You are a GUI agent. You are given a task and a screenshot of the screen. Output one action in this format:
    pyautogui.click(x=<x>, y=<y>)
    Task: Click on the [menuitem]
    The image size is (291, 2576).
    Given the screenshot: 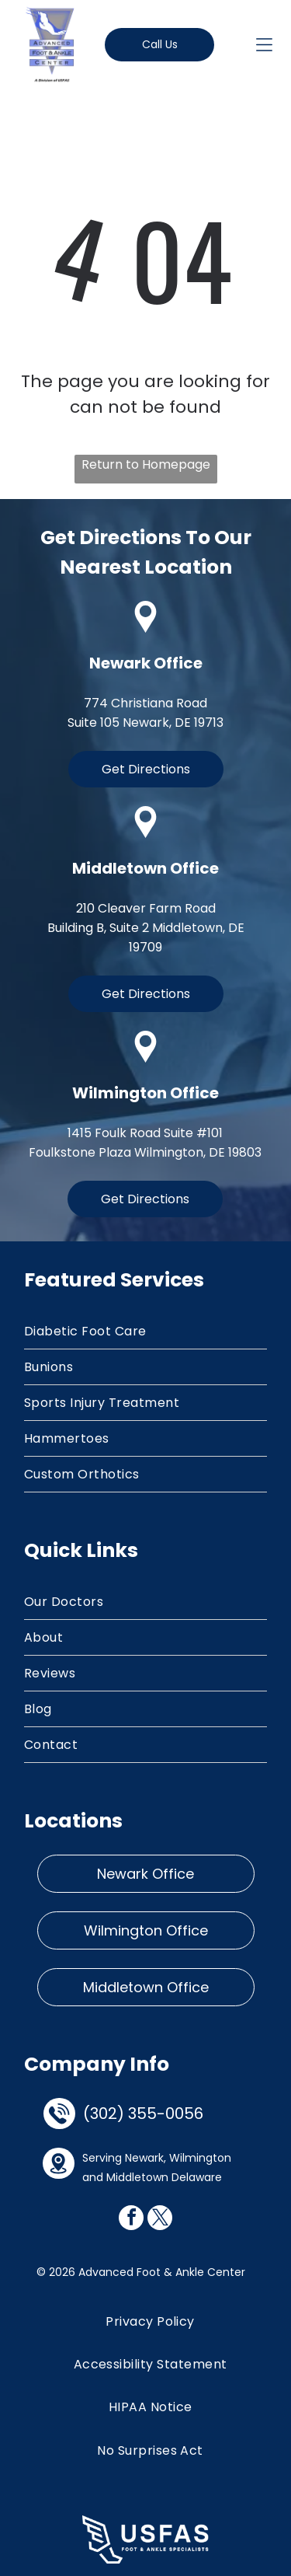 What is the action you would take?
    pyautogui.click(x=145, y=1331)
    